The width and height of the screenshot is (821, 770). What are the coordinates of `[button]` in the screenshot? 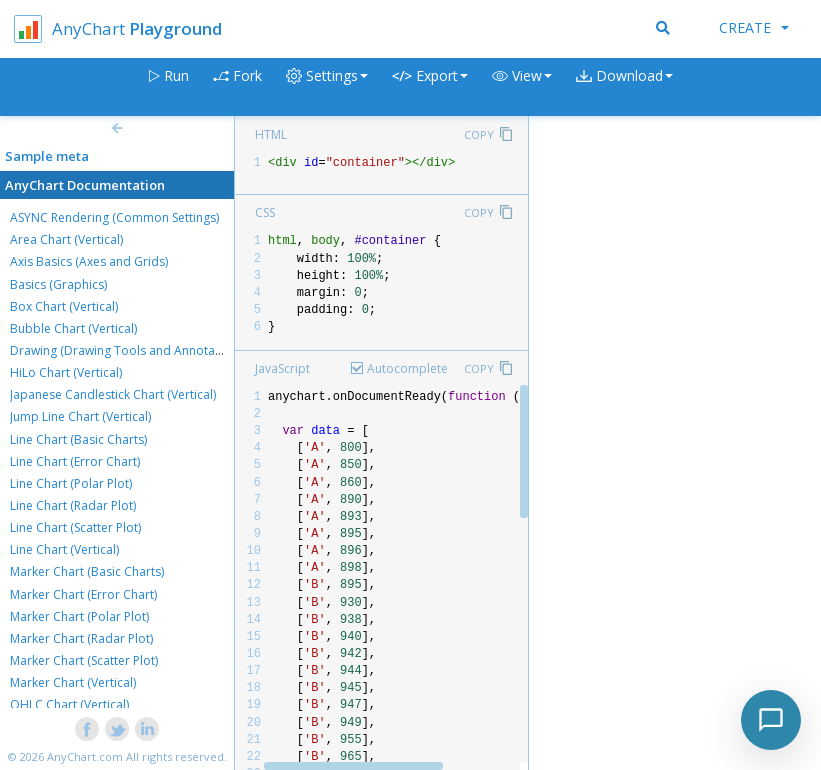 It's located at (522, 87).